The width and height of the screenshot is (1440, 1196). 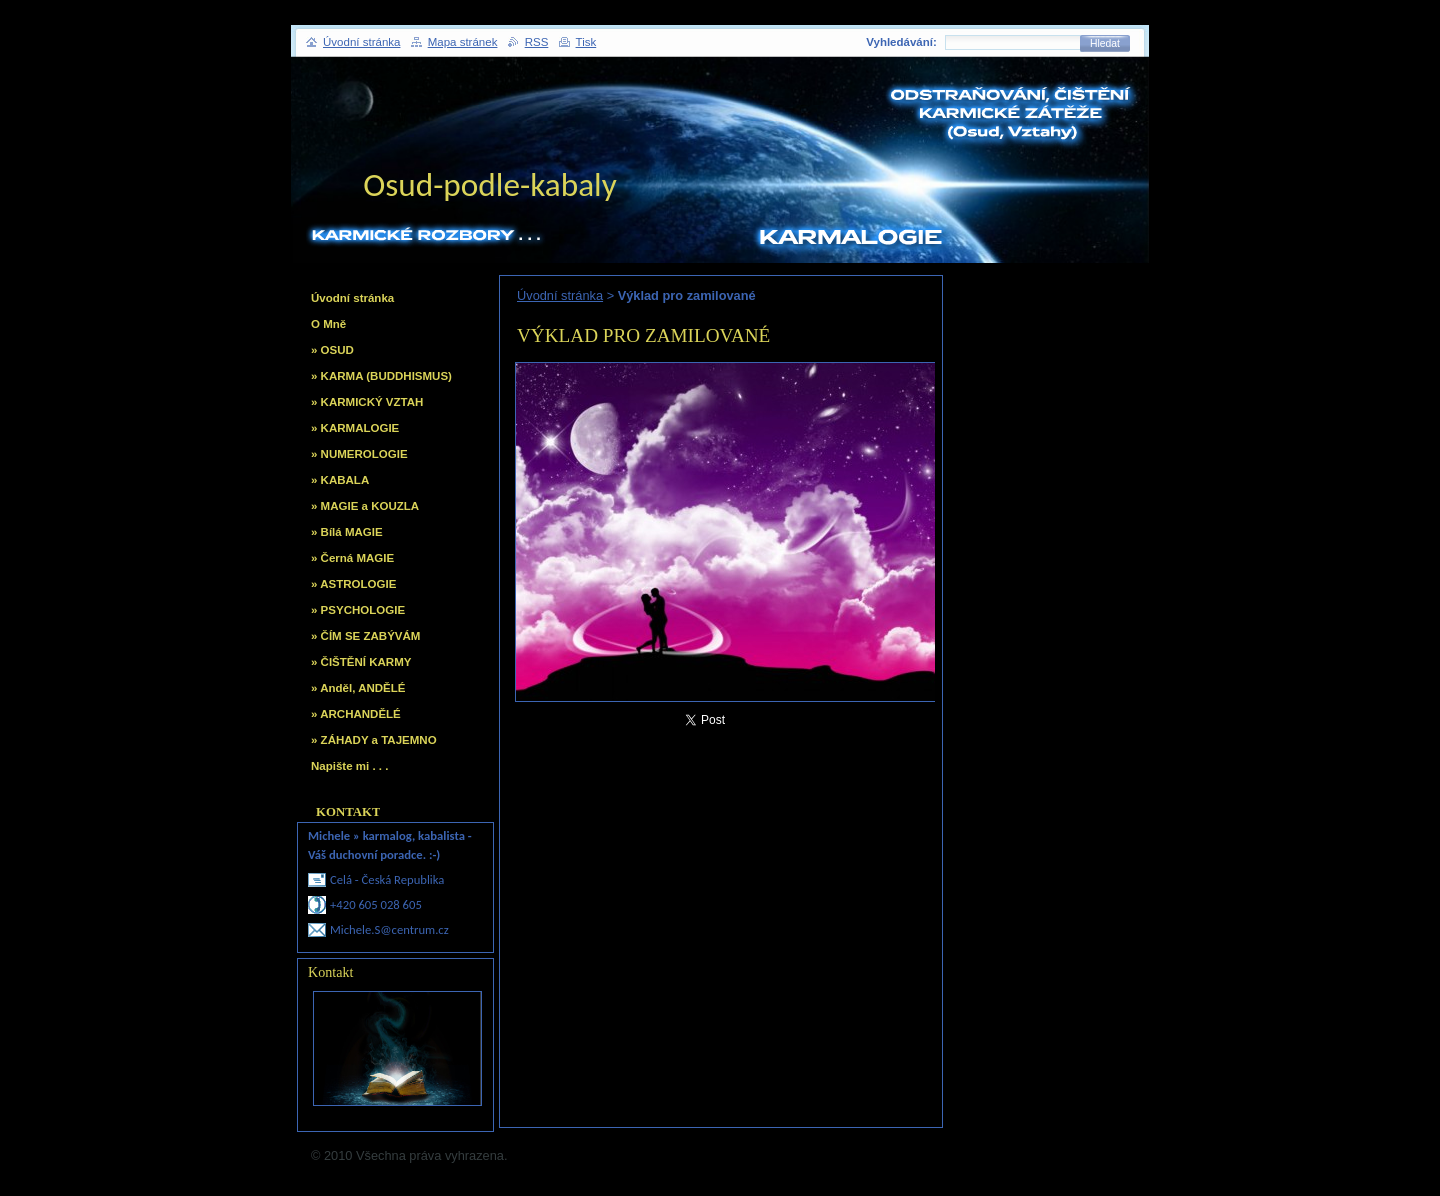 I want to click on » KARMALOGIE, so click(x=355, y=428).